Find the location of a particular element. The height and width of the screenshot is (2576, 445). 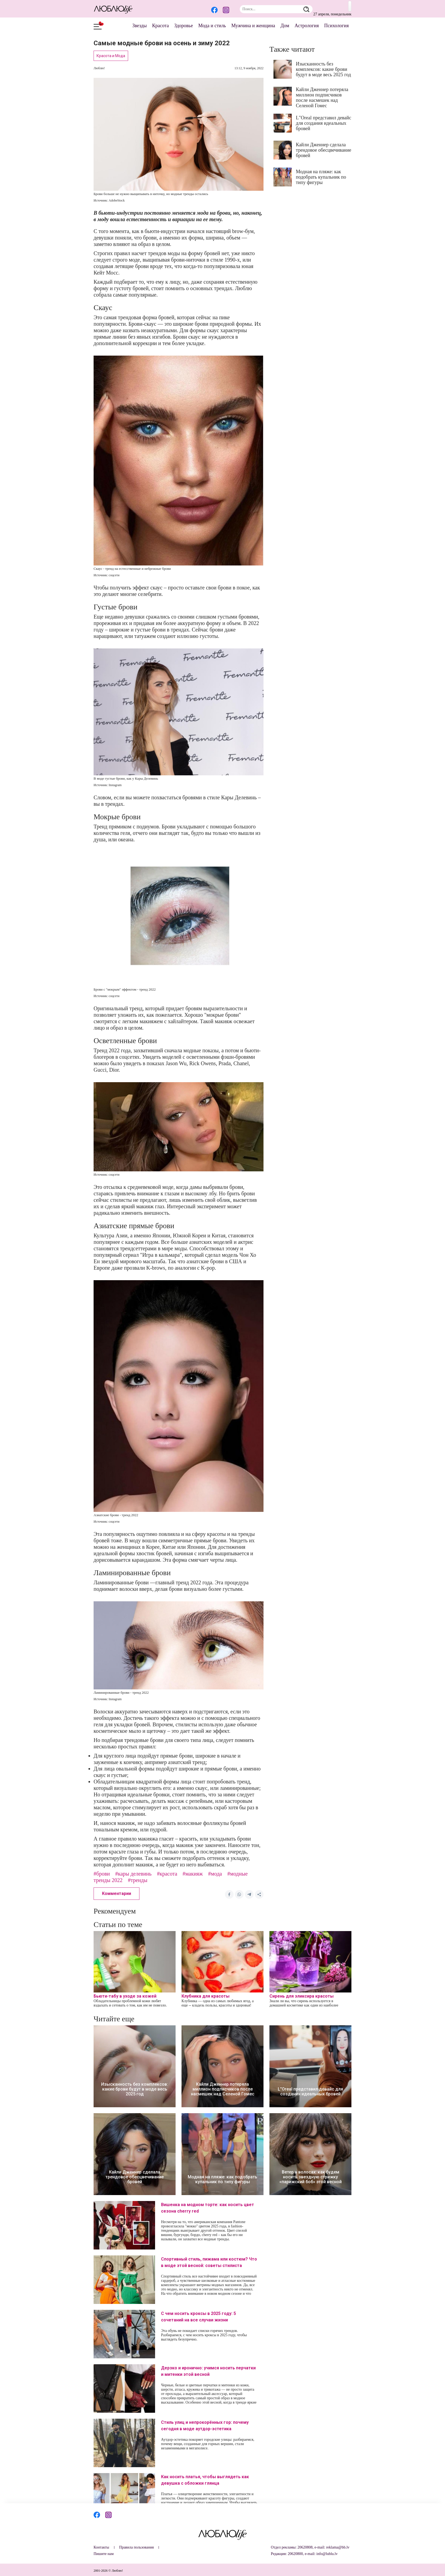

Модная на пляже: как подобрать купальник по типу фигуры is located at coordinates (321, 177).